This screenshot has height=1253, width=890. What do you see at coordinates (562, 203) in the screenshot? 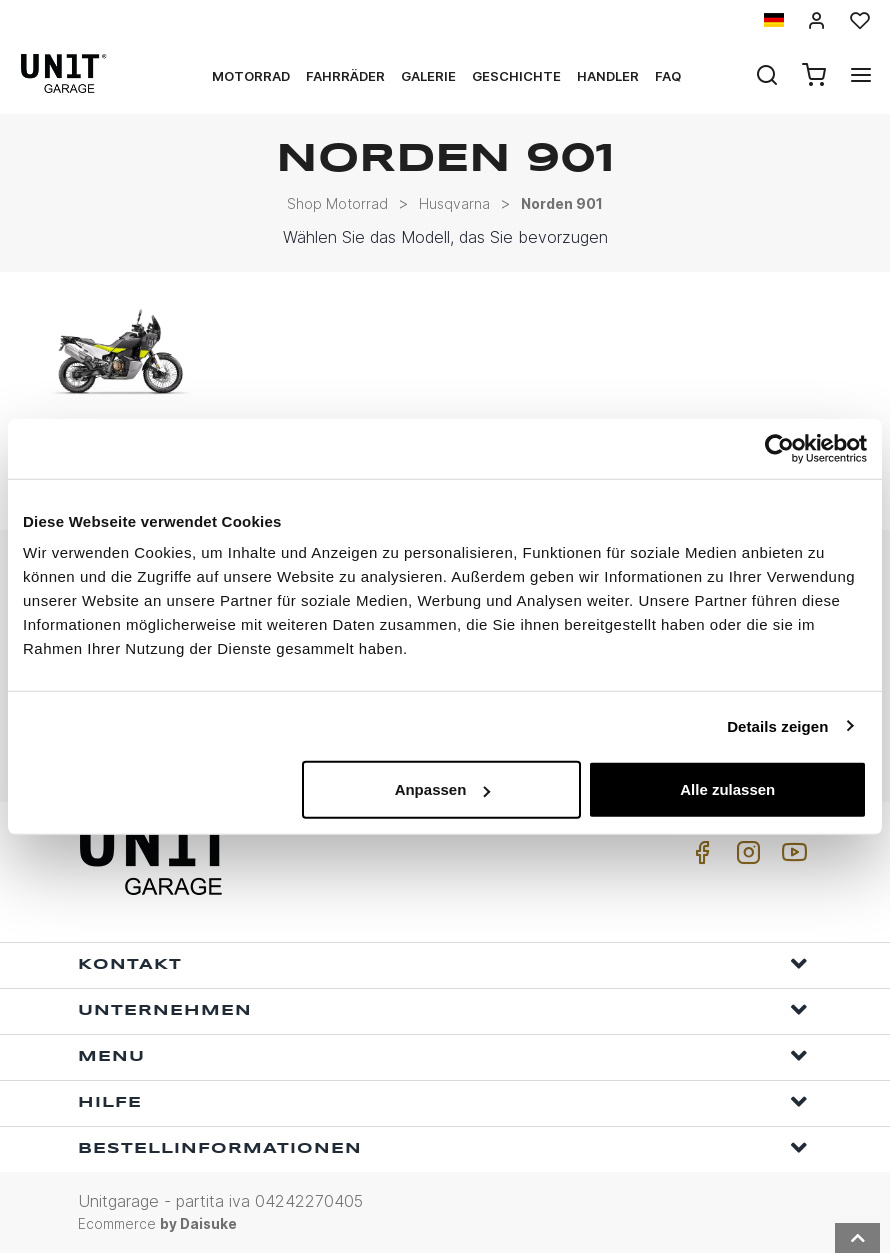
I see `Norden 901` at bounding box center [562, 203].